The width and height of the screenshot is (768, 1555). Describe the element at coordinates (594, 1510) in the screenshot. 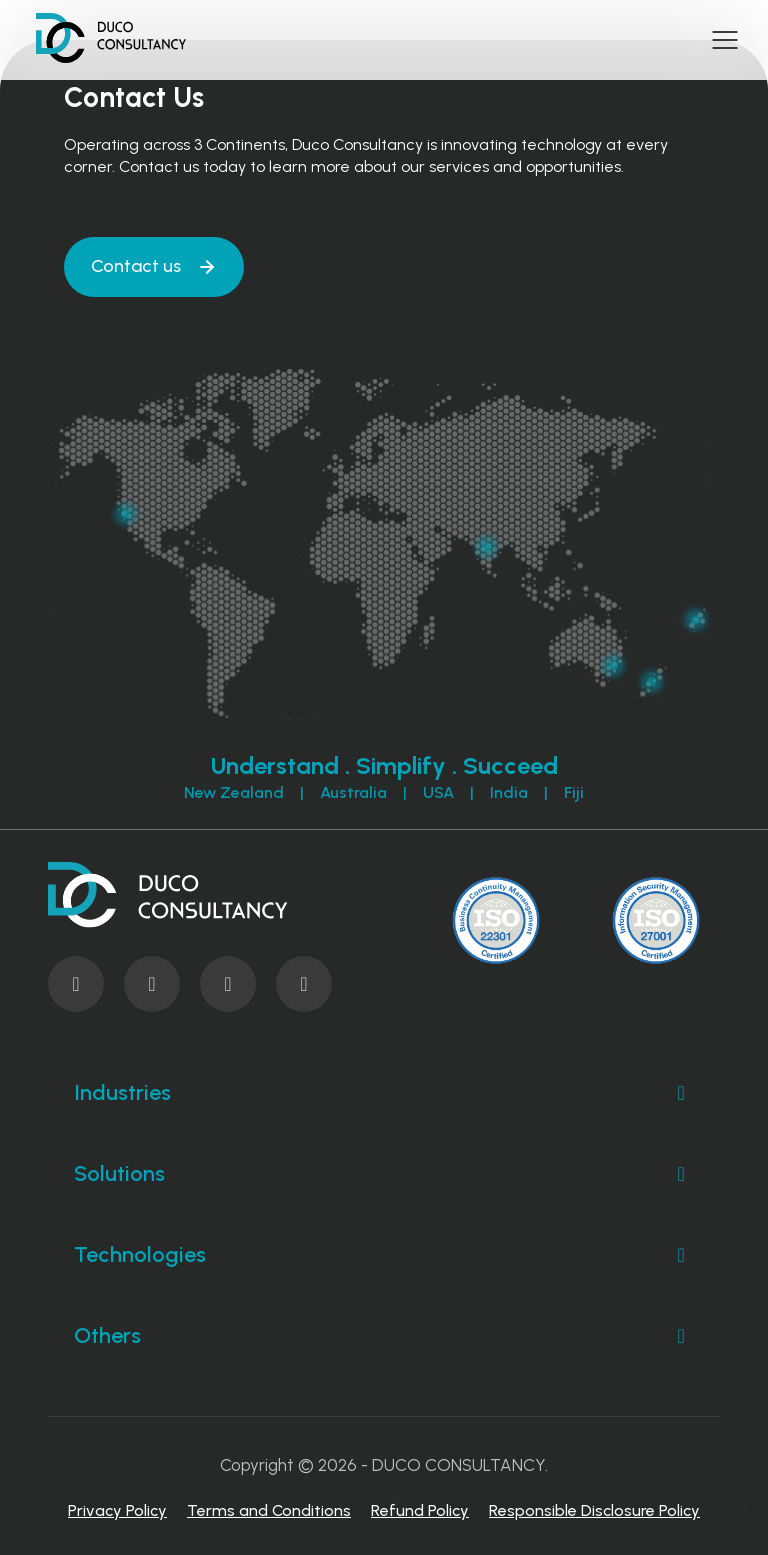

I see `Responsible Disclosure Policy` at that location.